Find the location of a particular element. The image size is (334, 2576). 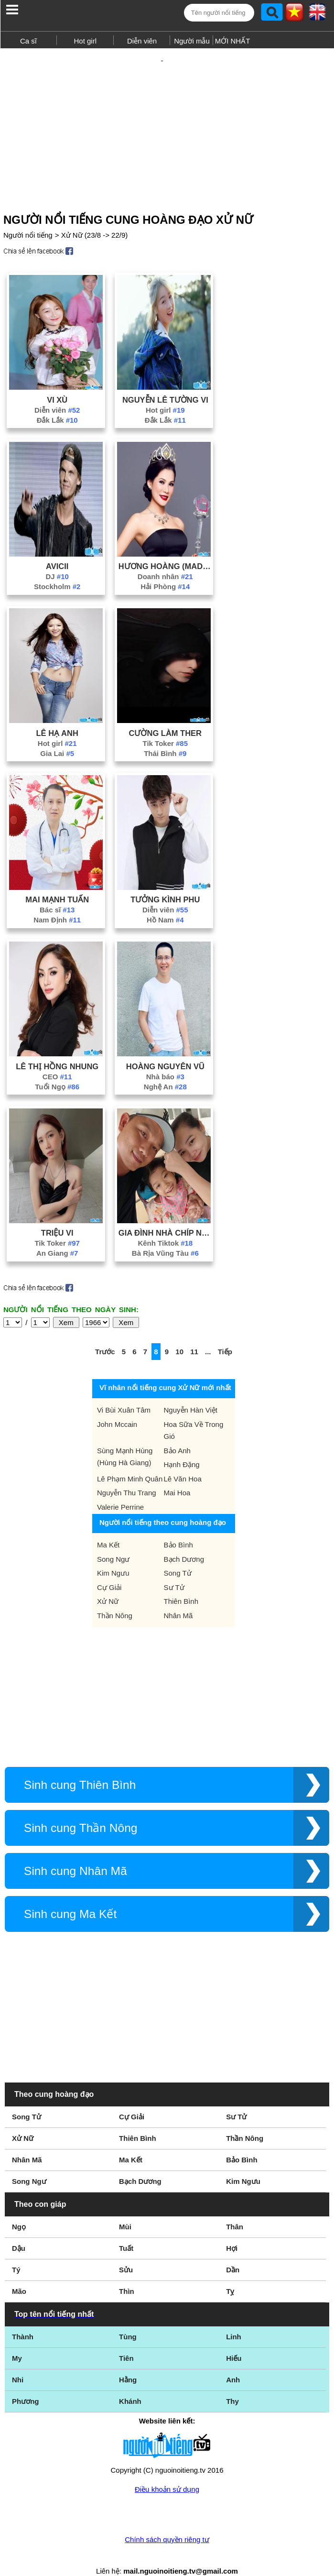

Mai Mạnh Tuấn is located at coordinates (57, 882).